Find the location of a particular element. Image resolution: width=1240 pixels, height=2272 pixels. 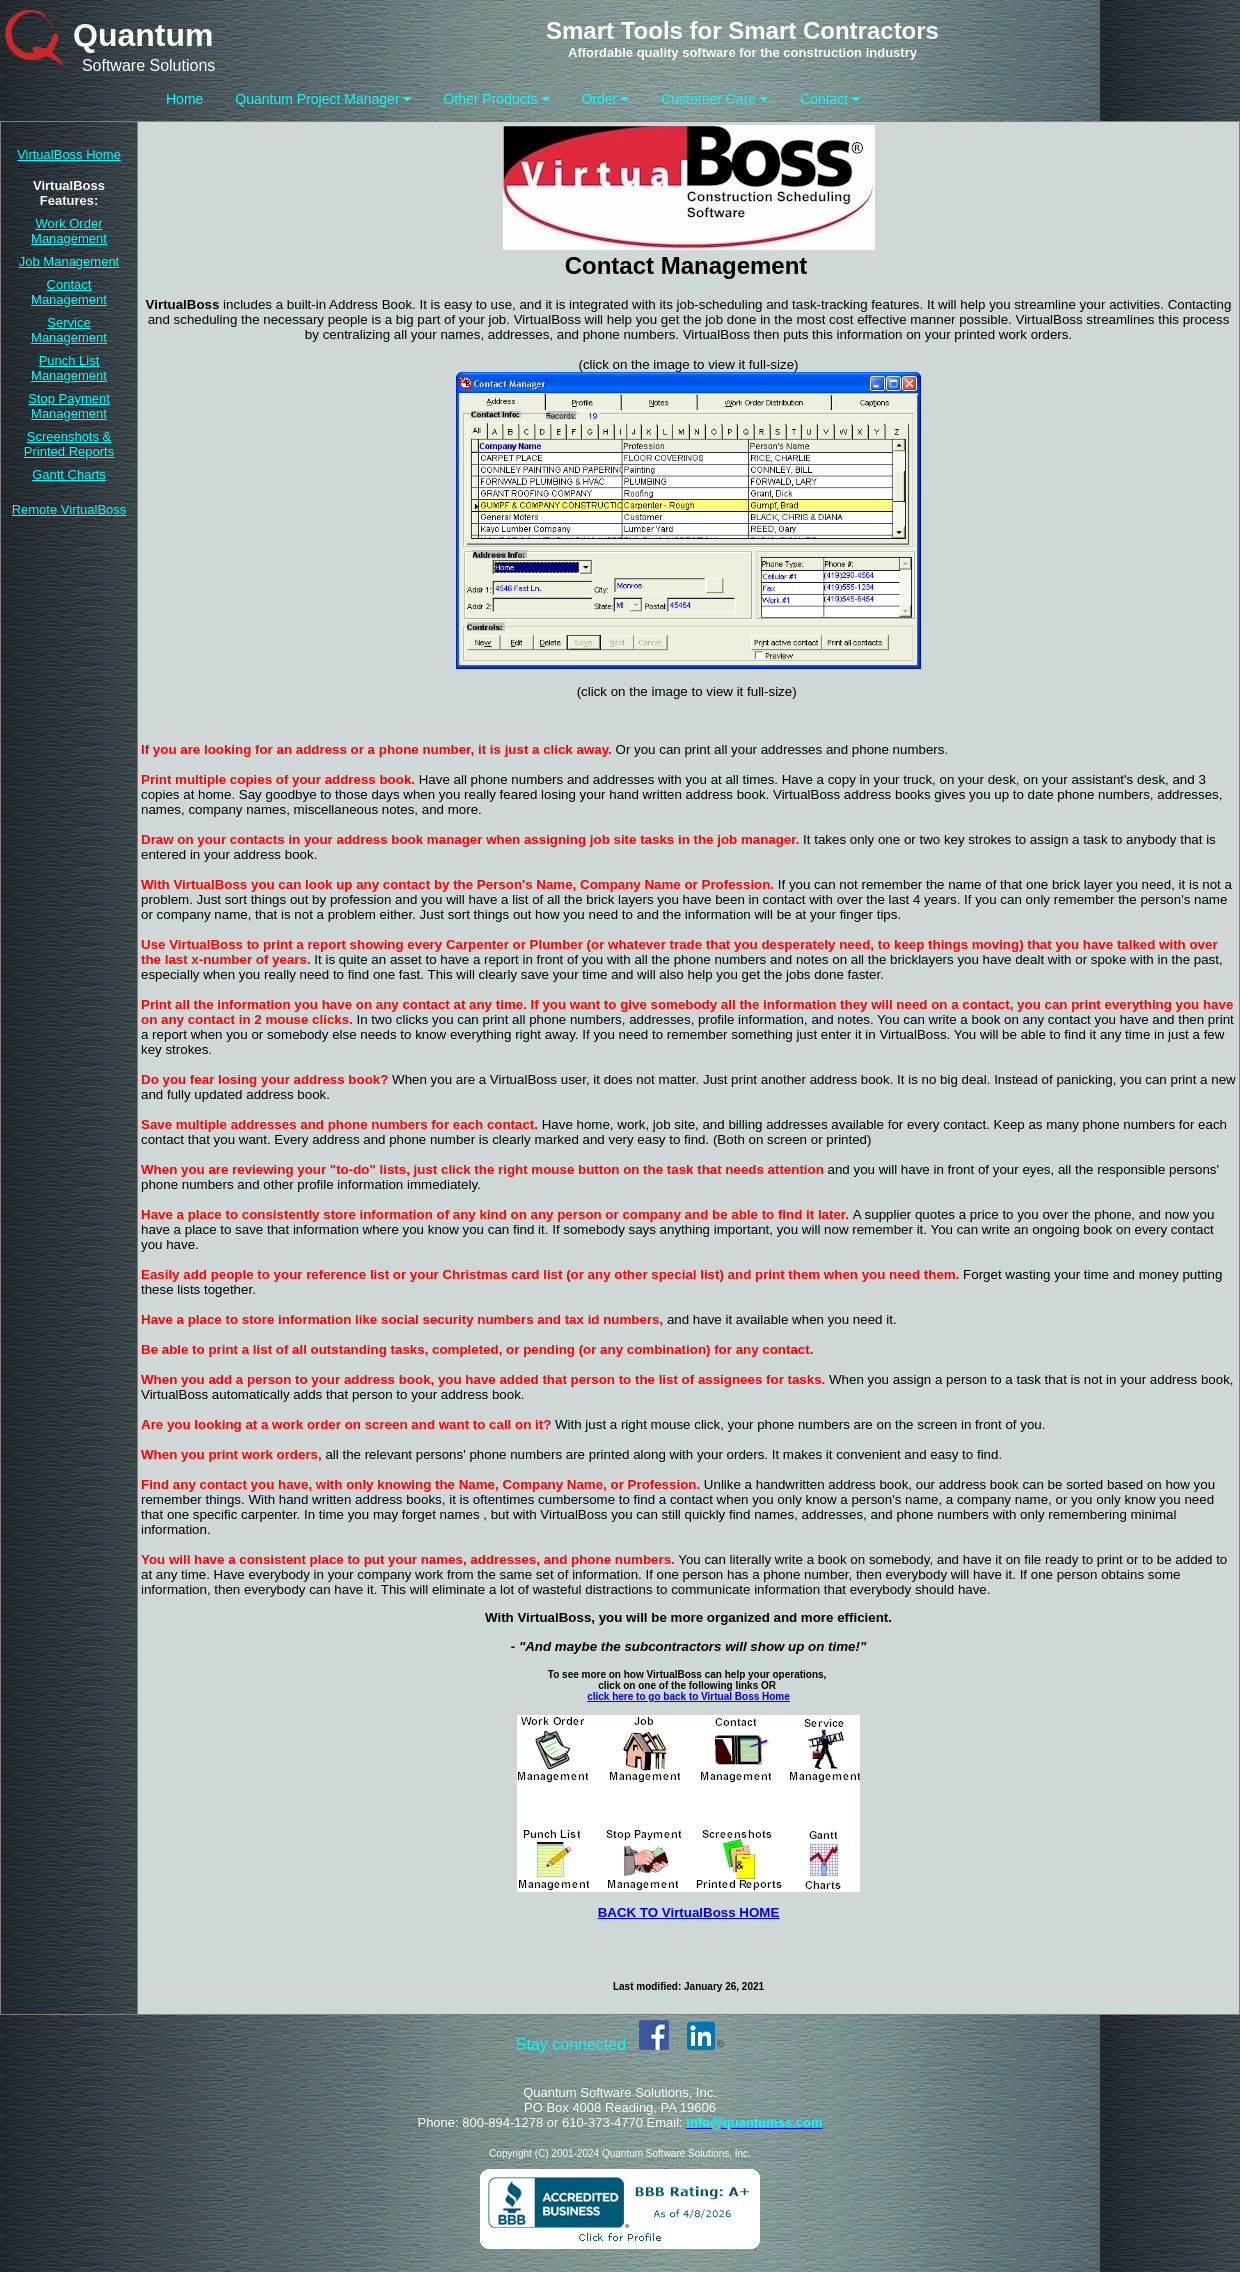

click here to go back to Virtual Boss Home is located at coordinates (688, 1696).